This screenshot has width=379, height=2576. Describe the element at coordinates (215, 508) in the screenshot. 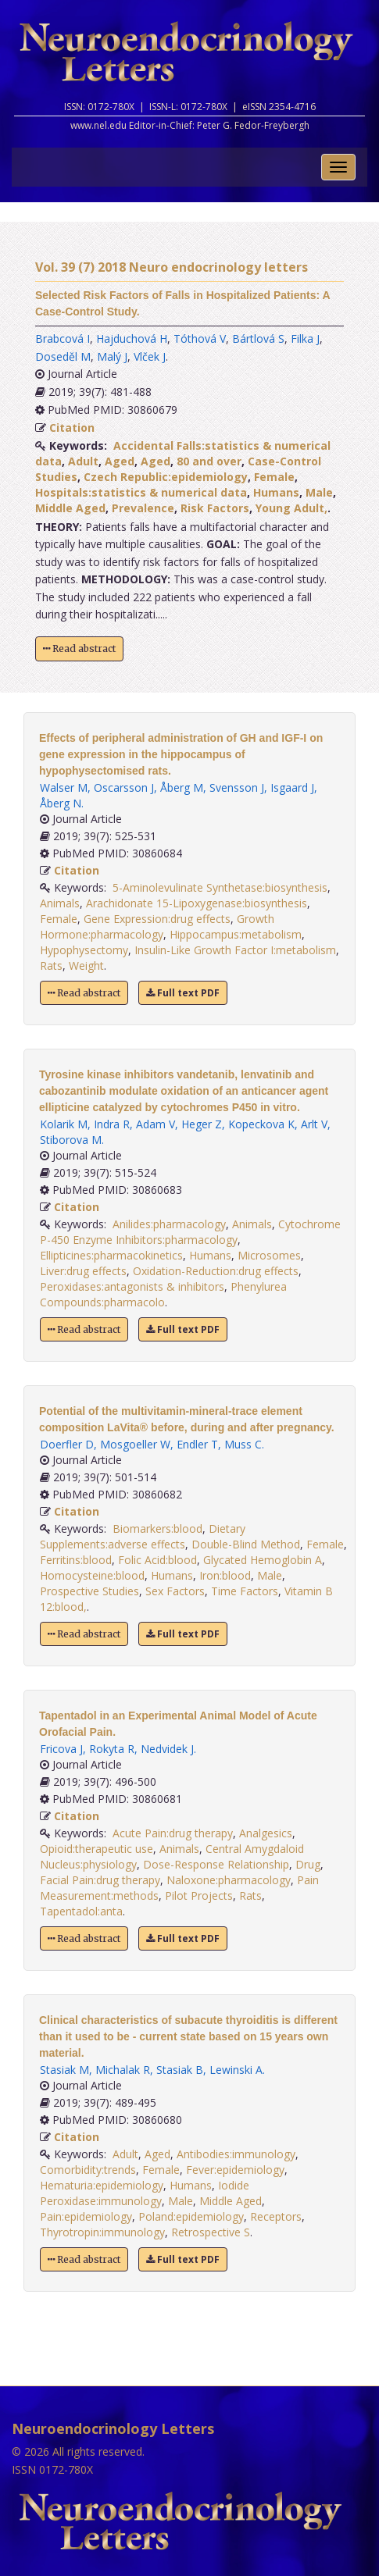

I see `Risk Factors` at that location.